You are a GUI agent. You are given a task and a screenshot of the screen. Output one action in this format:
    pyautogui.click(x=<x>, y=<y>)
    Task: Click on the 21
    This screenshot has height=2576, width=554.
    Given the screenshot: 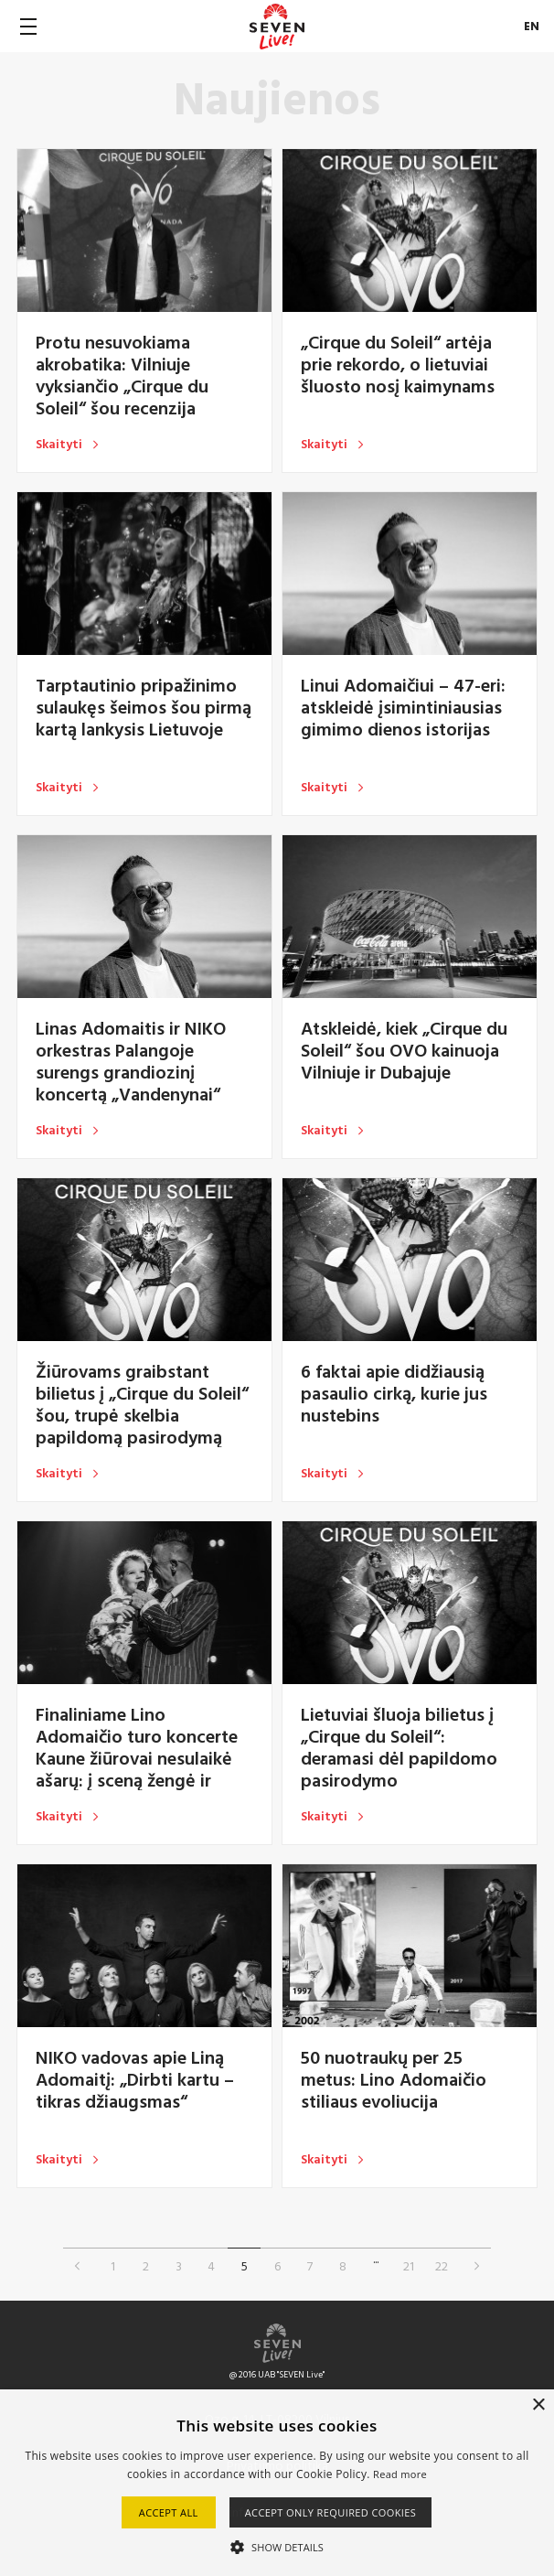 What is the action you would take?
    pyautogui.click(x=408, y=2265)
    